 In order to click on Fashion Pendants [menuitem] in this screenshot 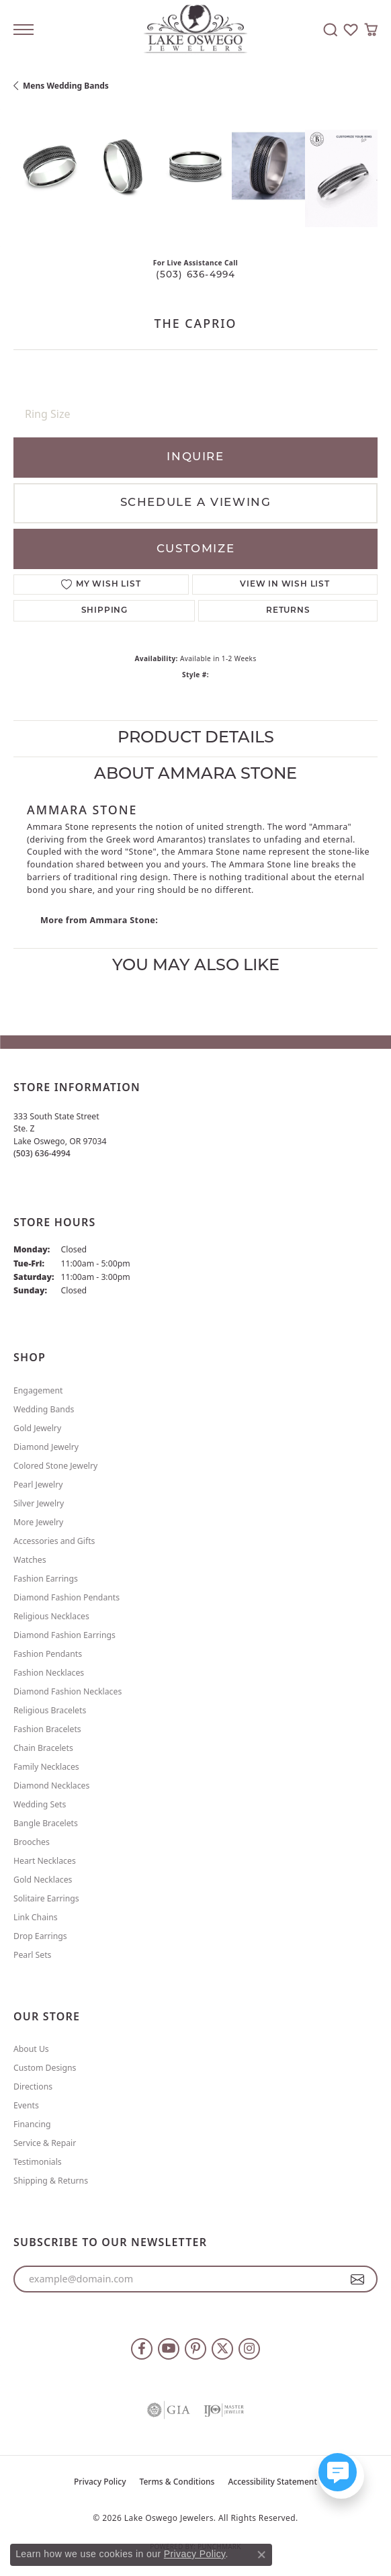, I will do `click(47, 1654)`.